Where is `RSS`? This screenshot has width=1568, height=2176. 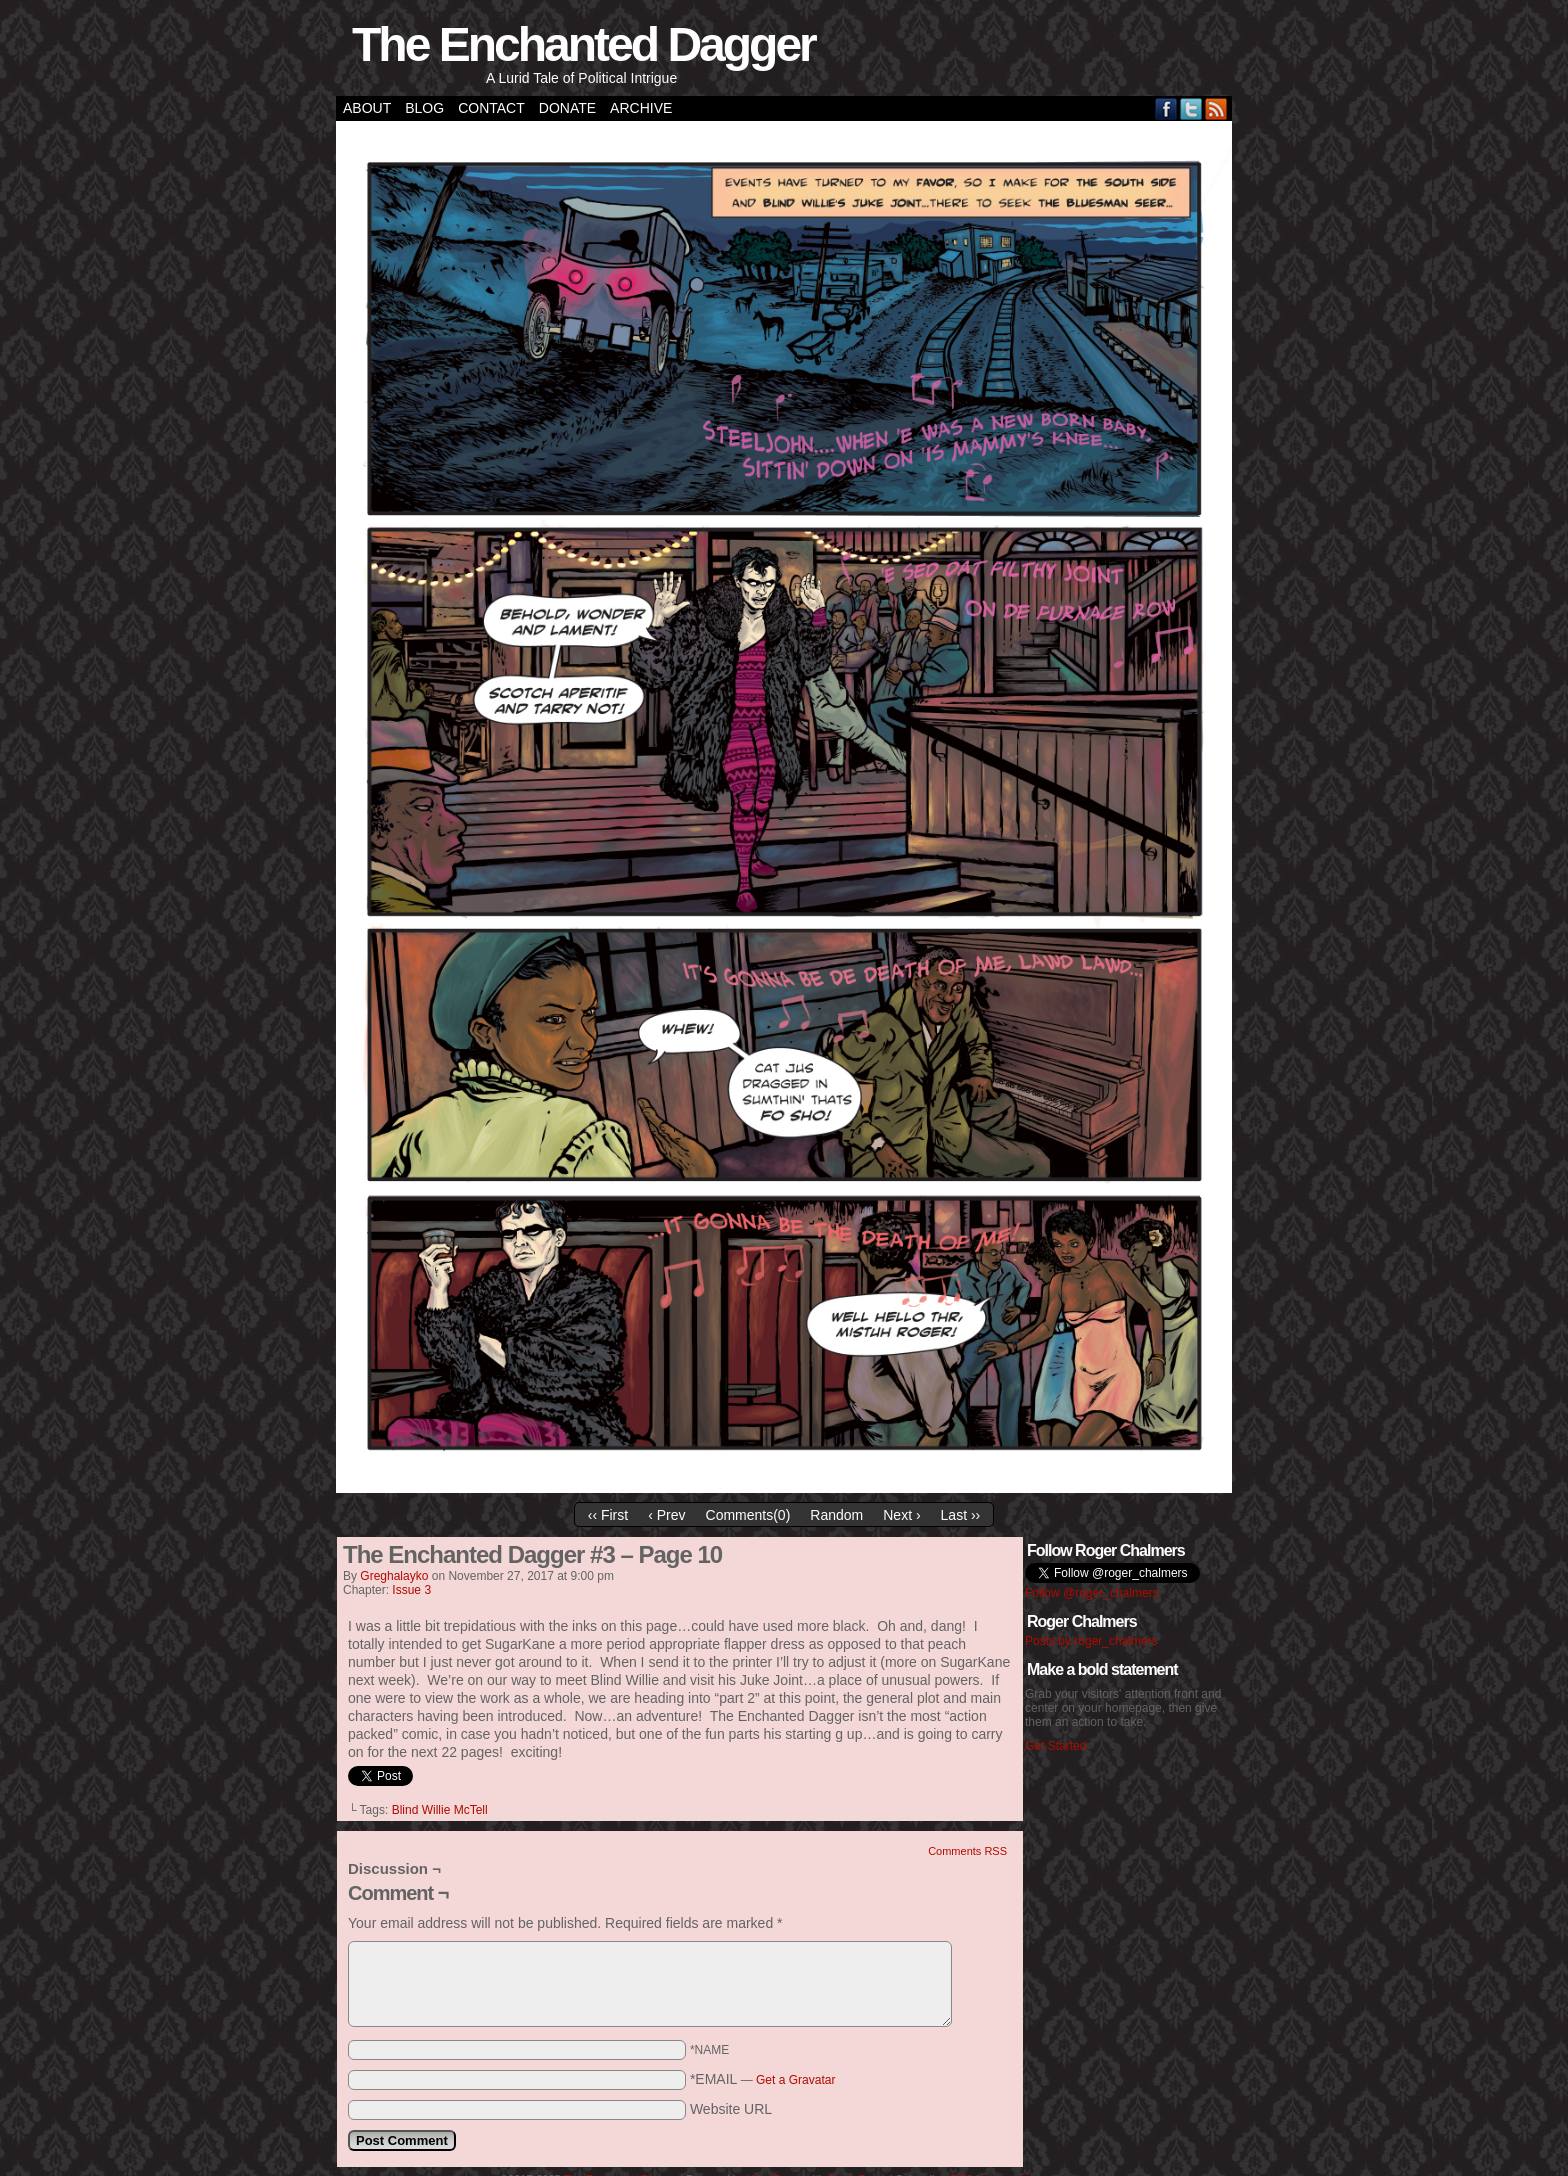
RSS is located at coordinates (1216, 108).